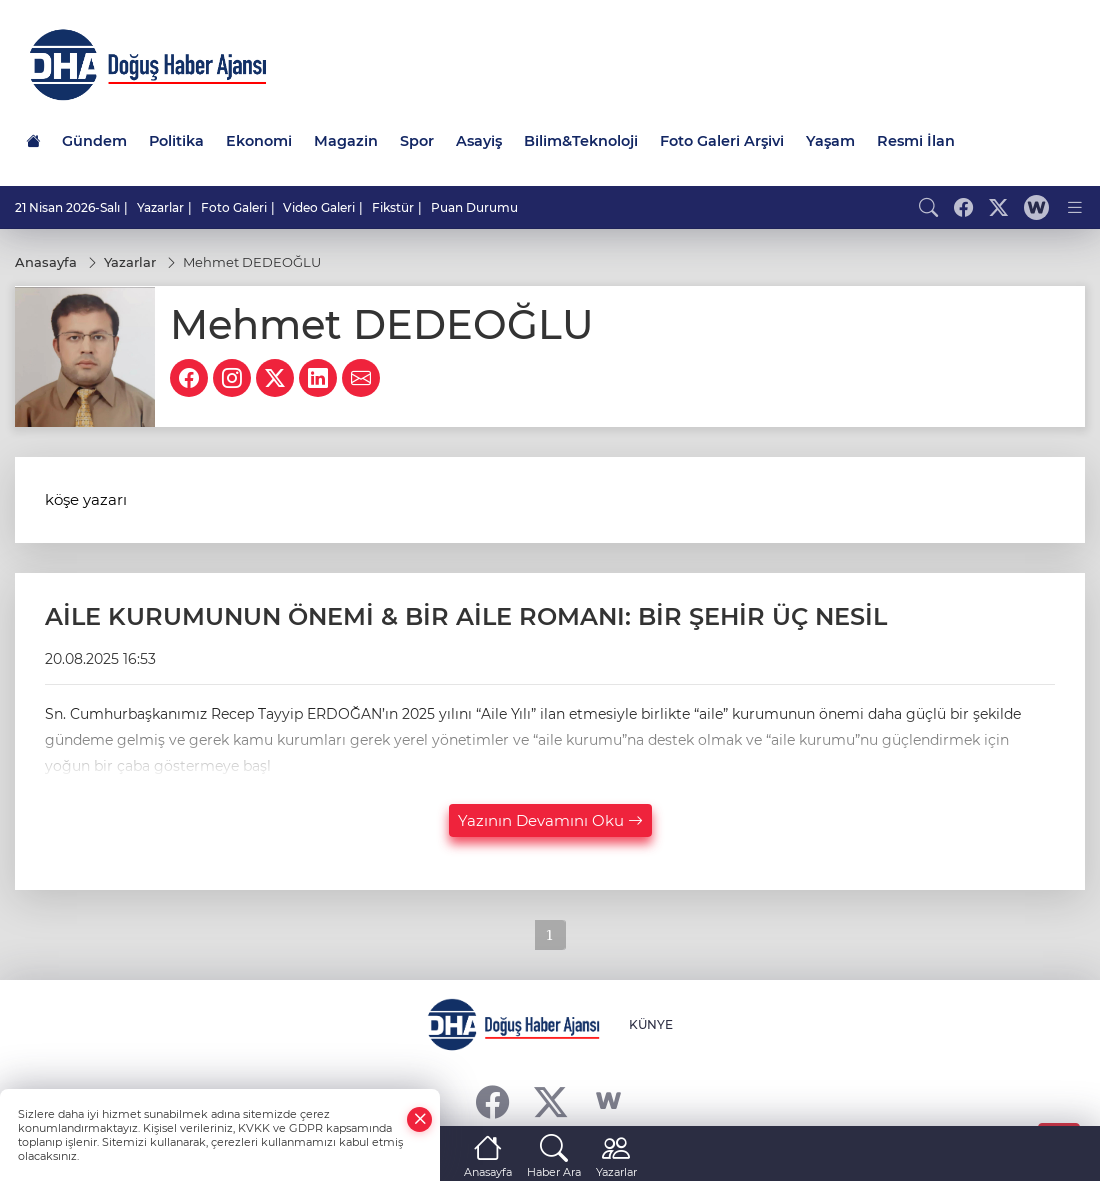  What do you see at coordinates (479, 141) in the screenshot?
I see `Asayiş` at bounding box center [479, 141].